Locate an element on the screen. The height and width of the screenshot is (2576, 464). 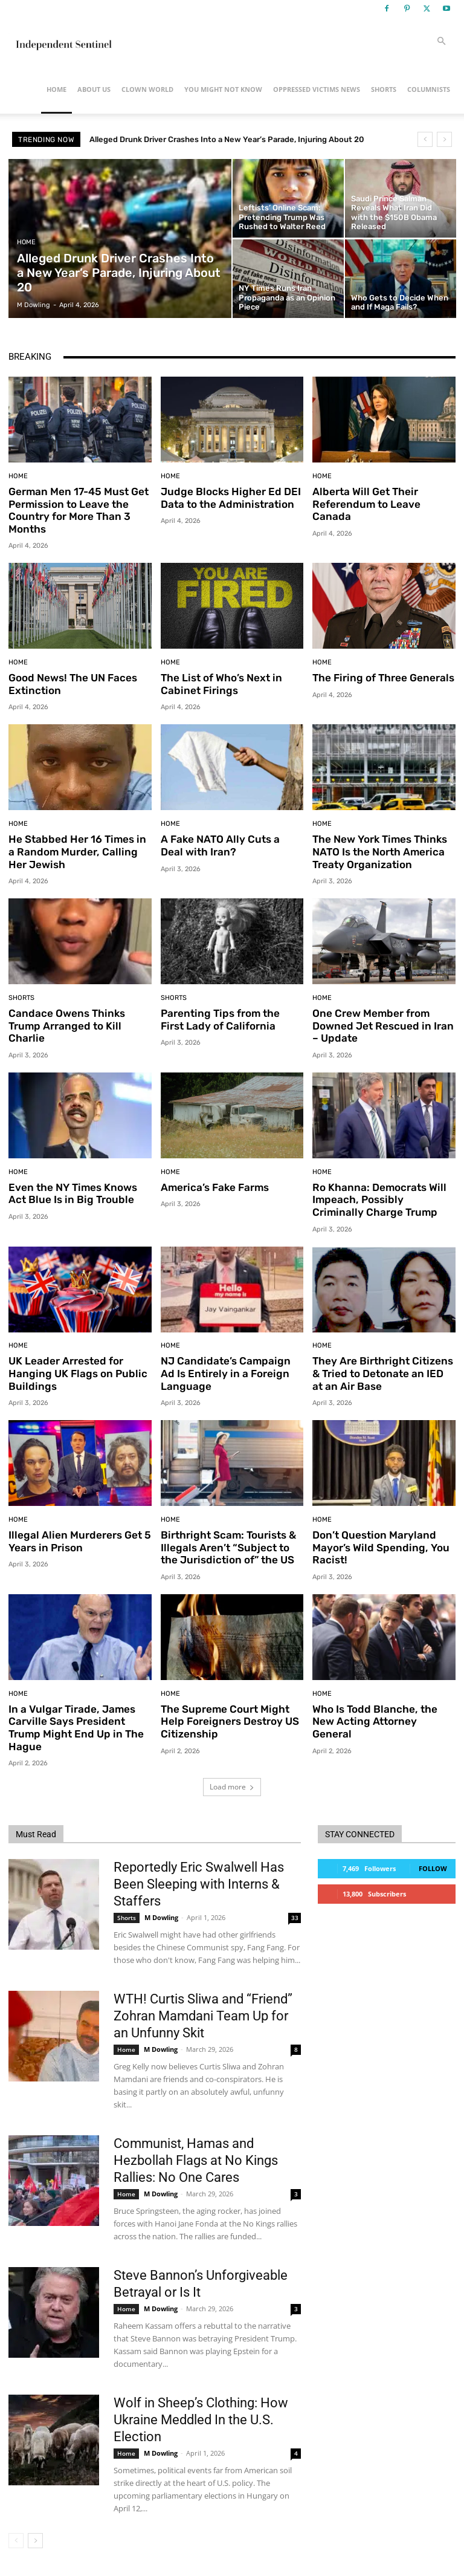
Home is located at coordinates (56, 89).